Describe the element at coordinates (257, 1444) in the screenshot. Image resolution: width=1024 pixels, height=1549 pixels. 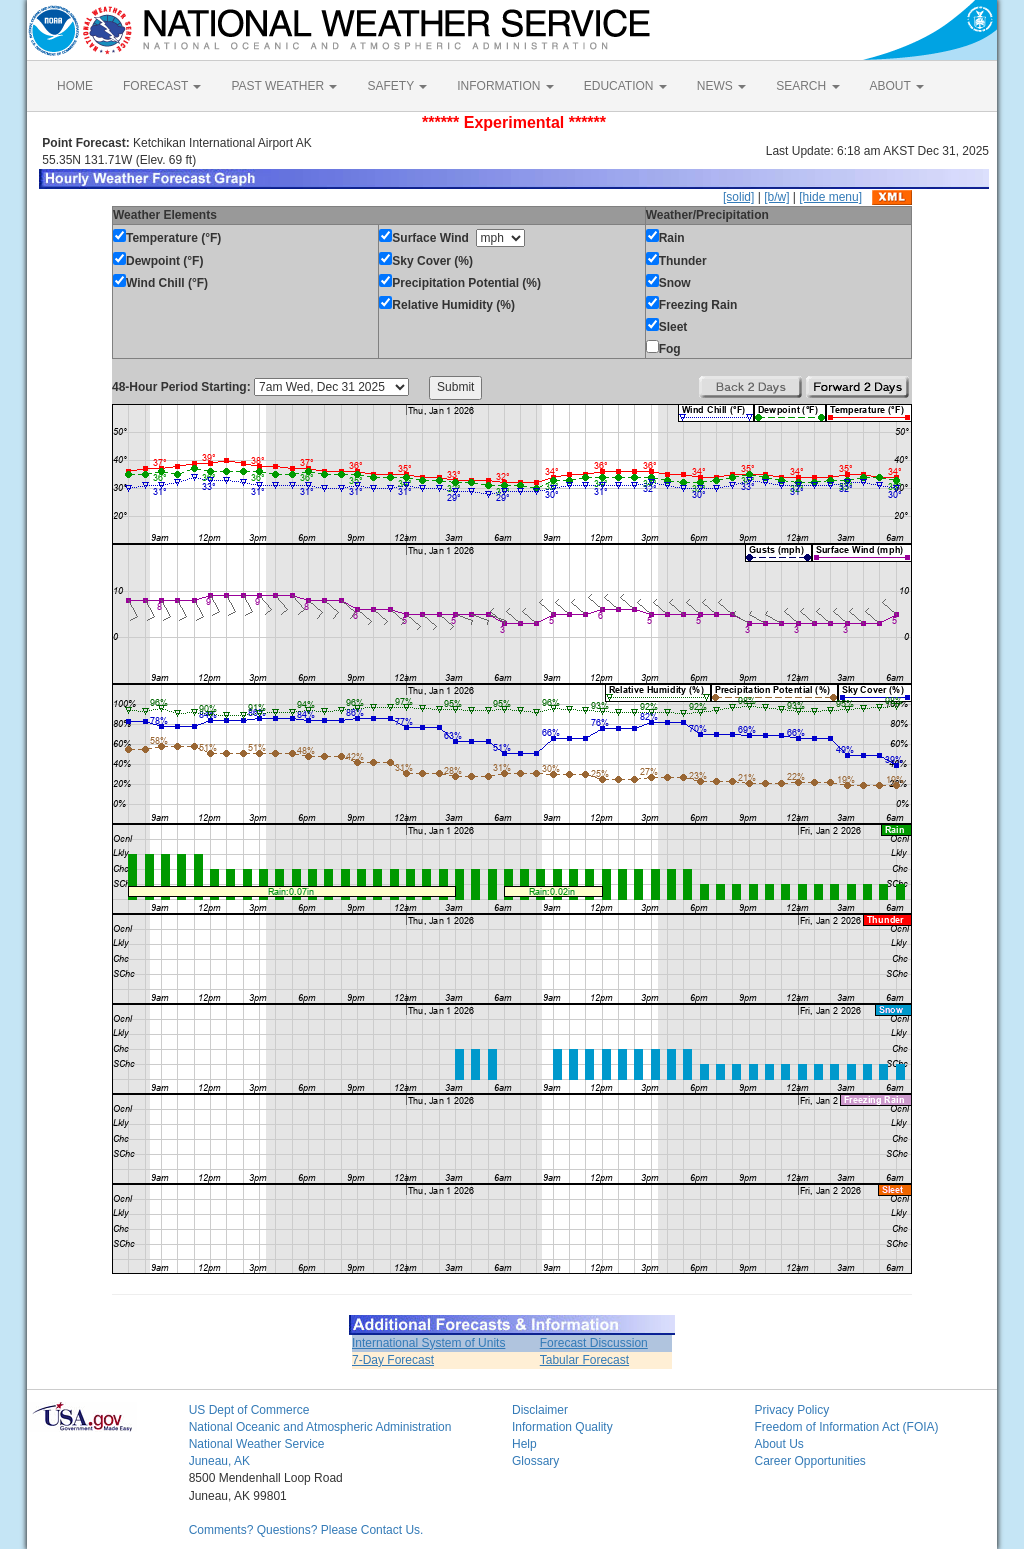
I see `National Weather Service` at that location.